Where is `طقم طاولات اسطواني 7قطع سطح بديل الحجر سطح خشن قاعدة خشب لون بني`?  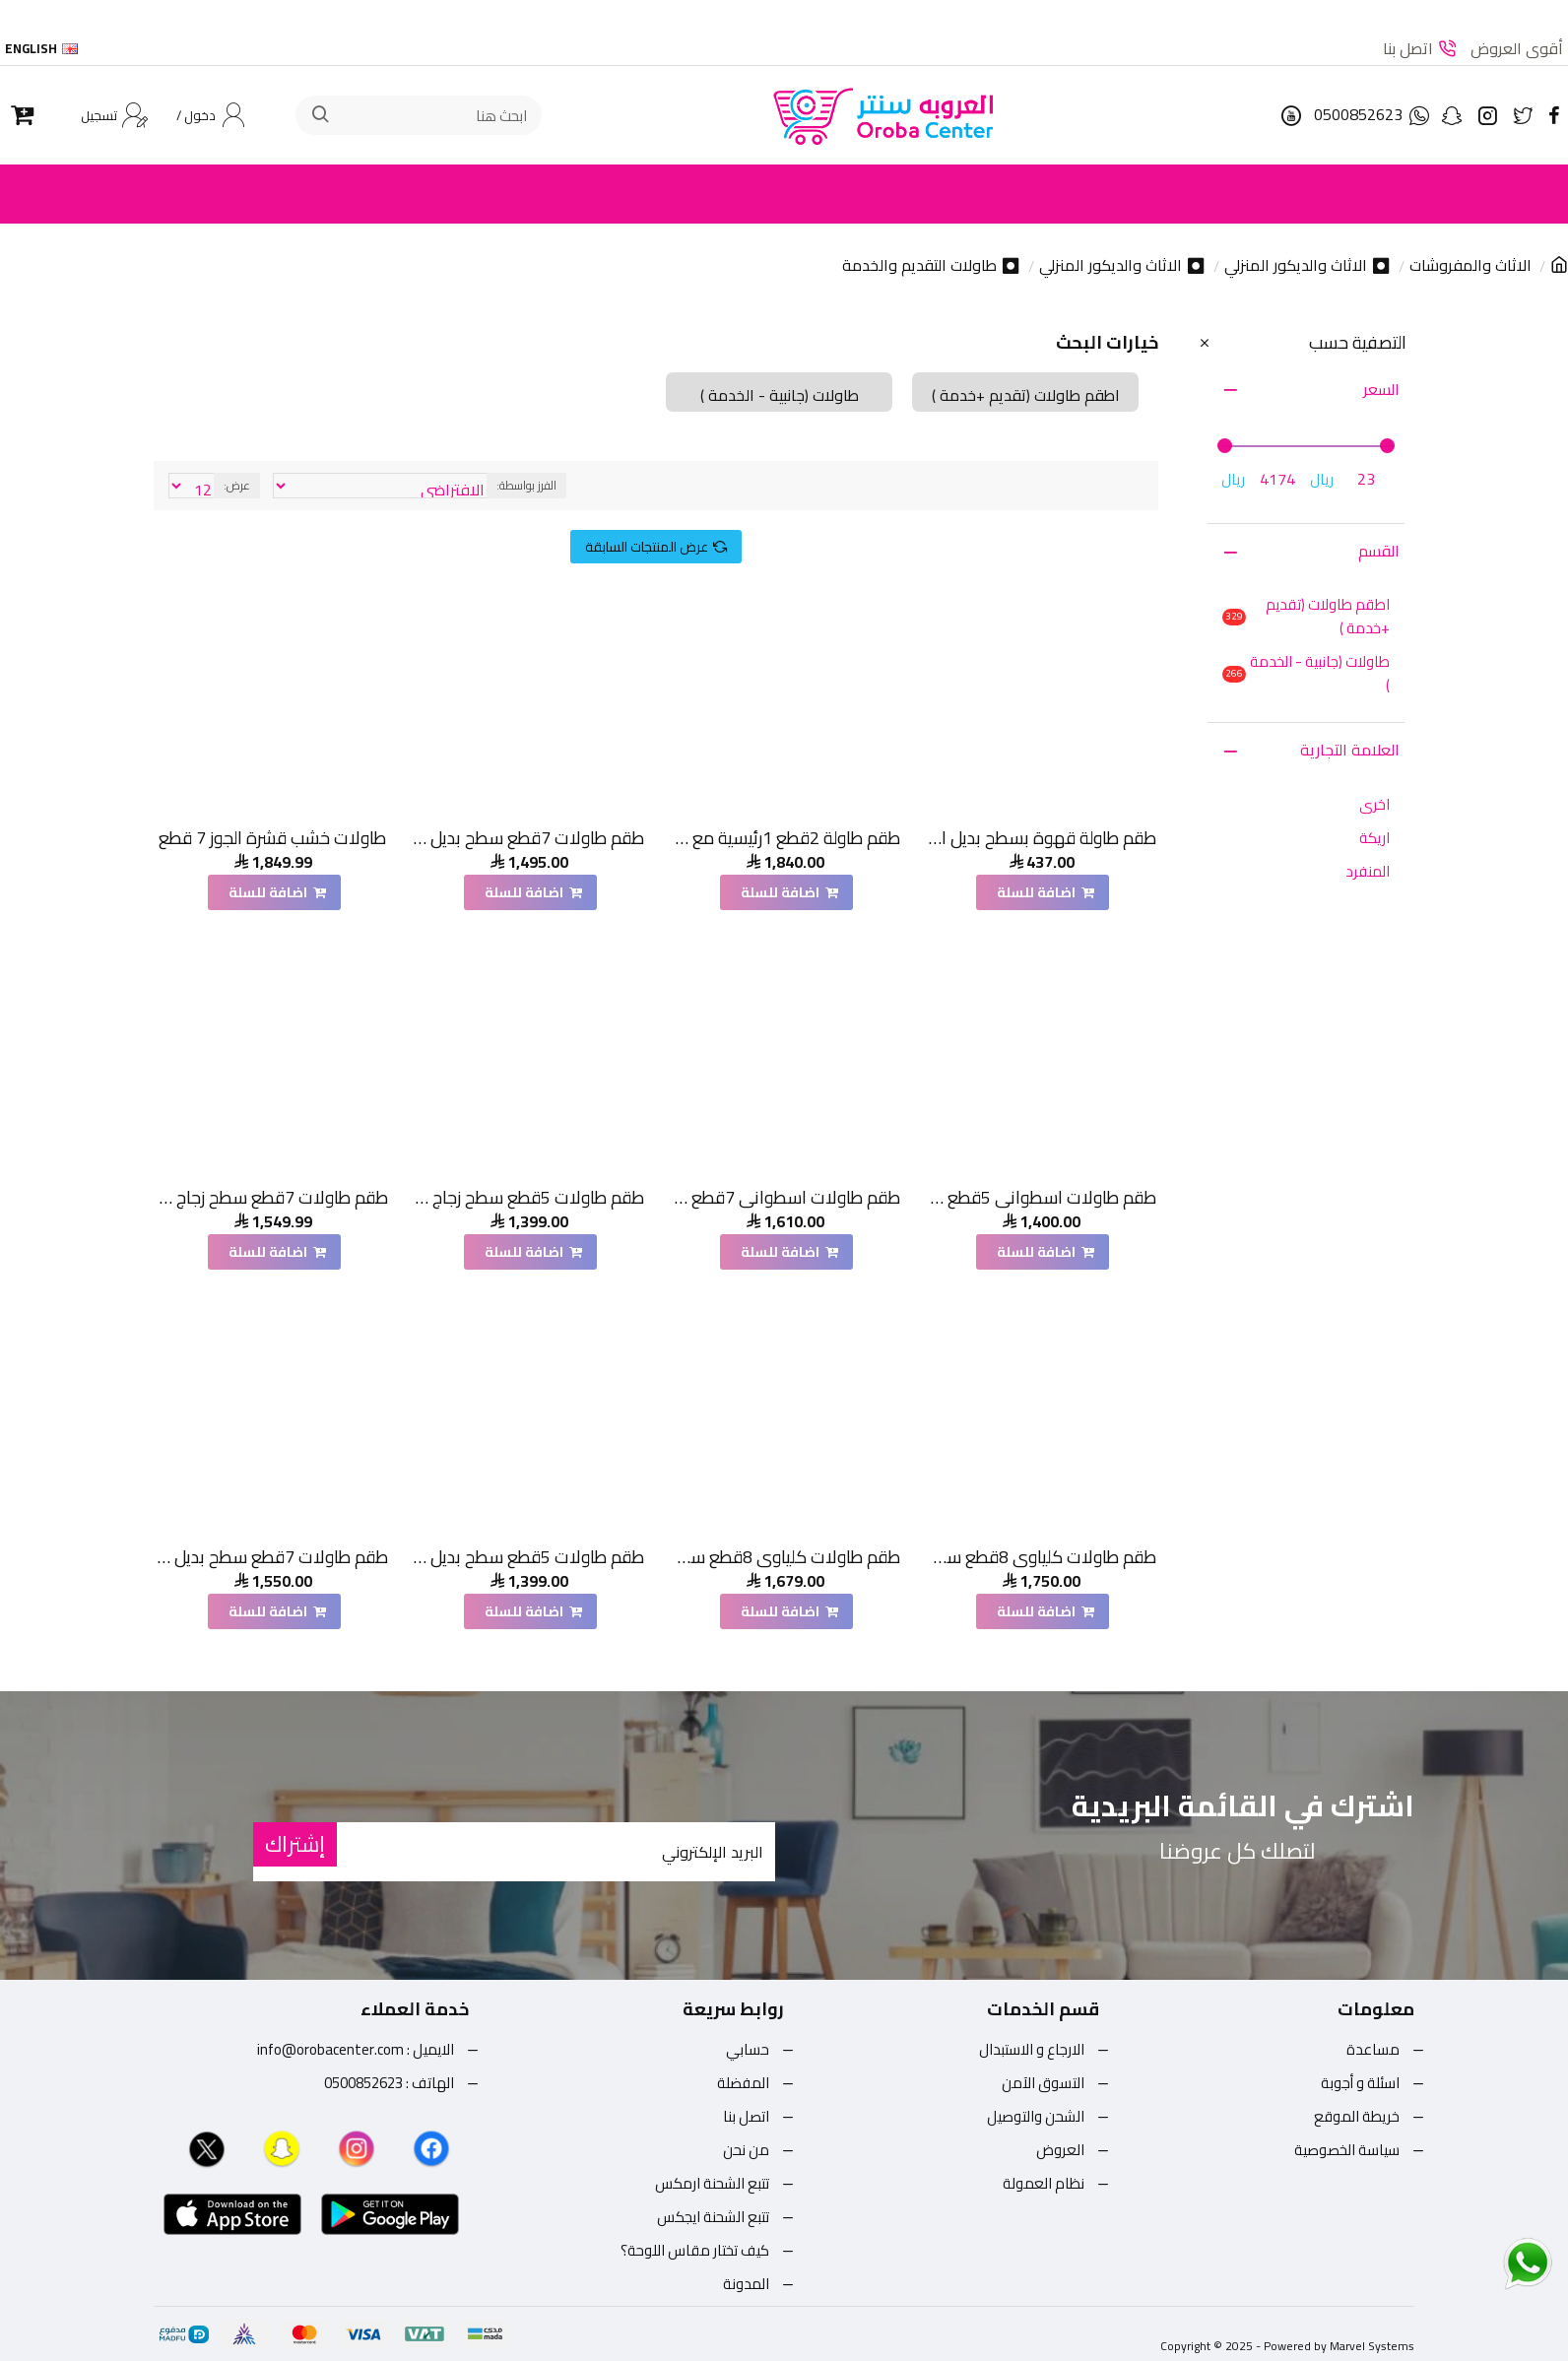 طقم طاولات اسطواني 7قطع سطح بديل الحجر سطح خشن قاعدة خشب لون بني is located at coordinates (784, 1197).